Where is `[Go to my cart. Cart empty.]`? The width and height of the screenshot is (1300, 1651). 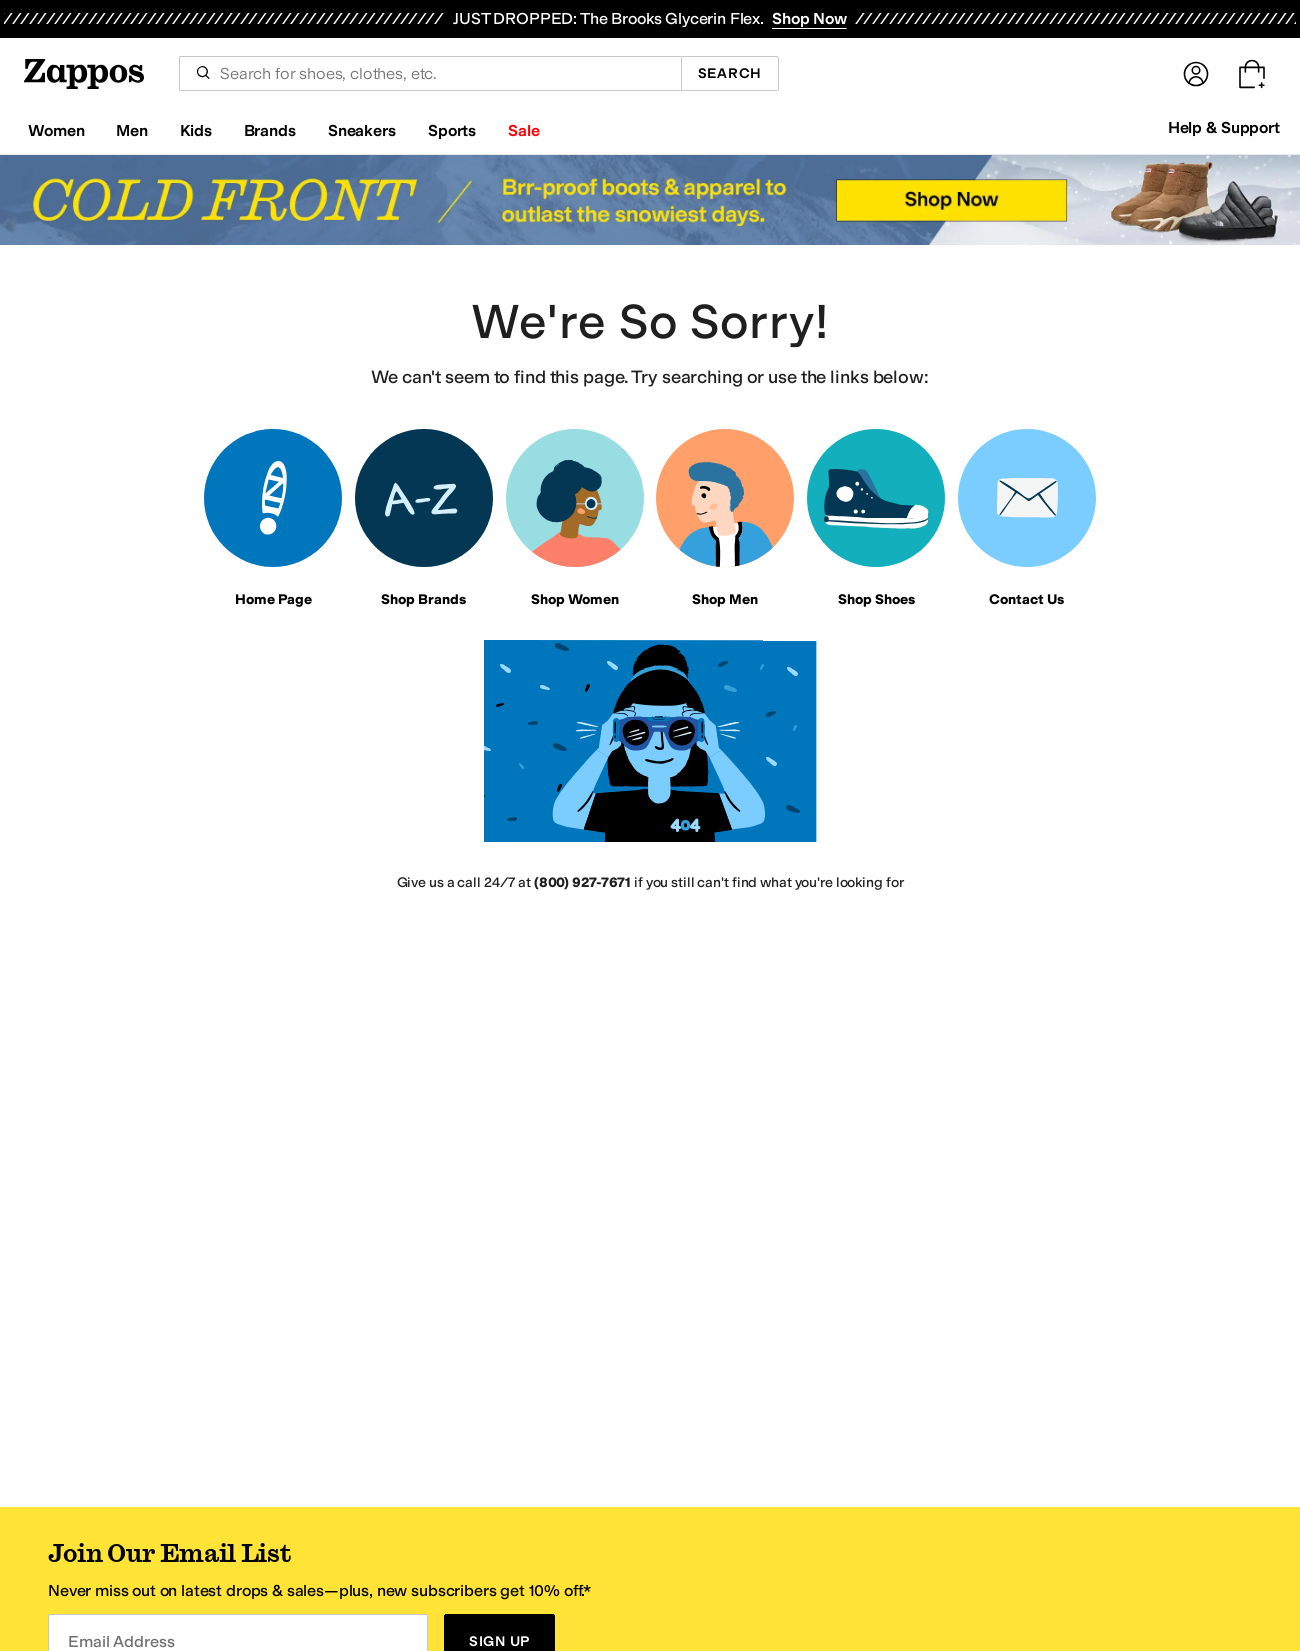
[Go to my cart. Cart empty.] is located at coordinates (1252, 74).